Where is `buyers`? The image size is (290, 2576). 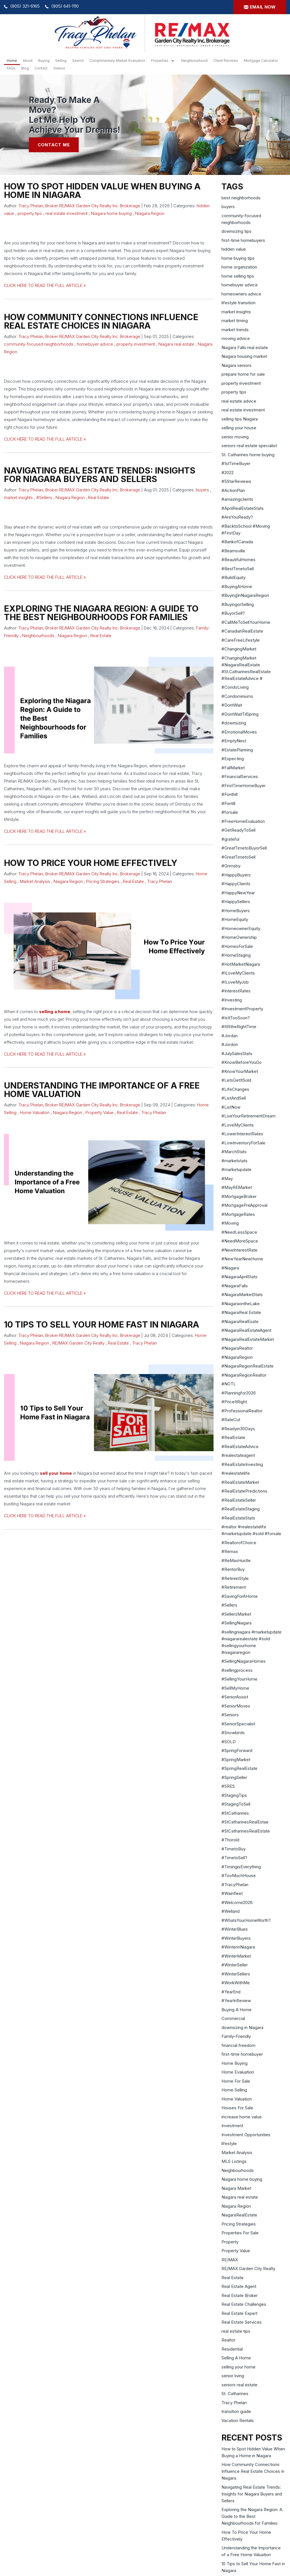
buyers is located at coordinates (202, 490).